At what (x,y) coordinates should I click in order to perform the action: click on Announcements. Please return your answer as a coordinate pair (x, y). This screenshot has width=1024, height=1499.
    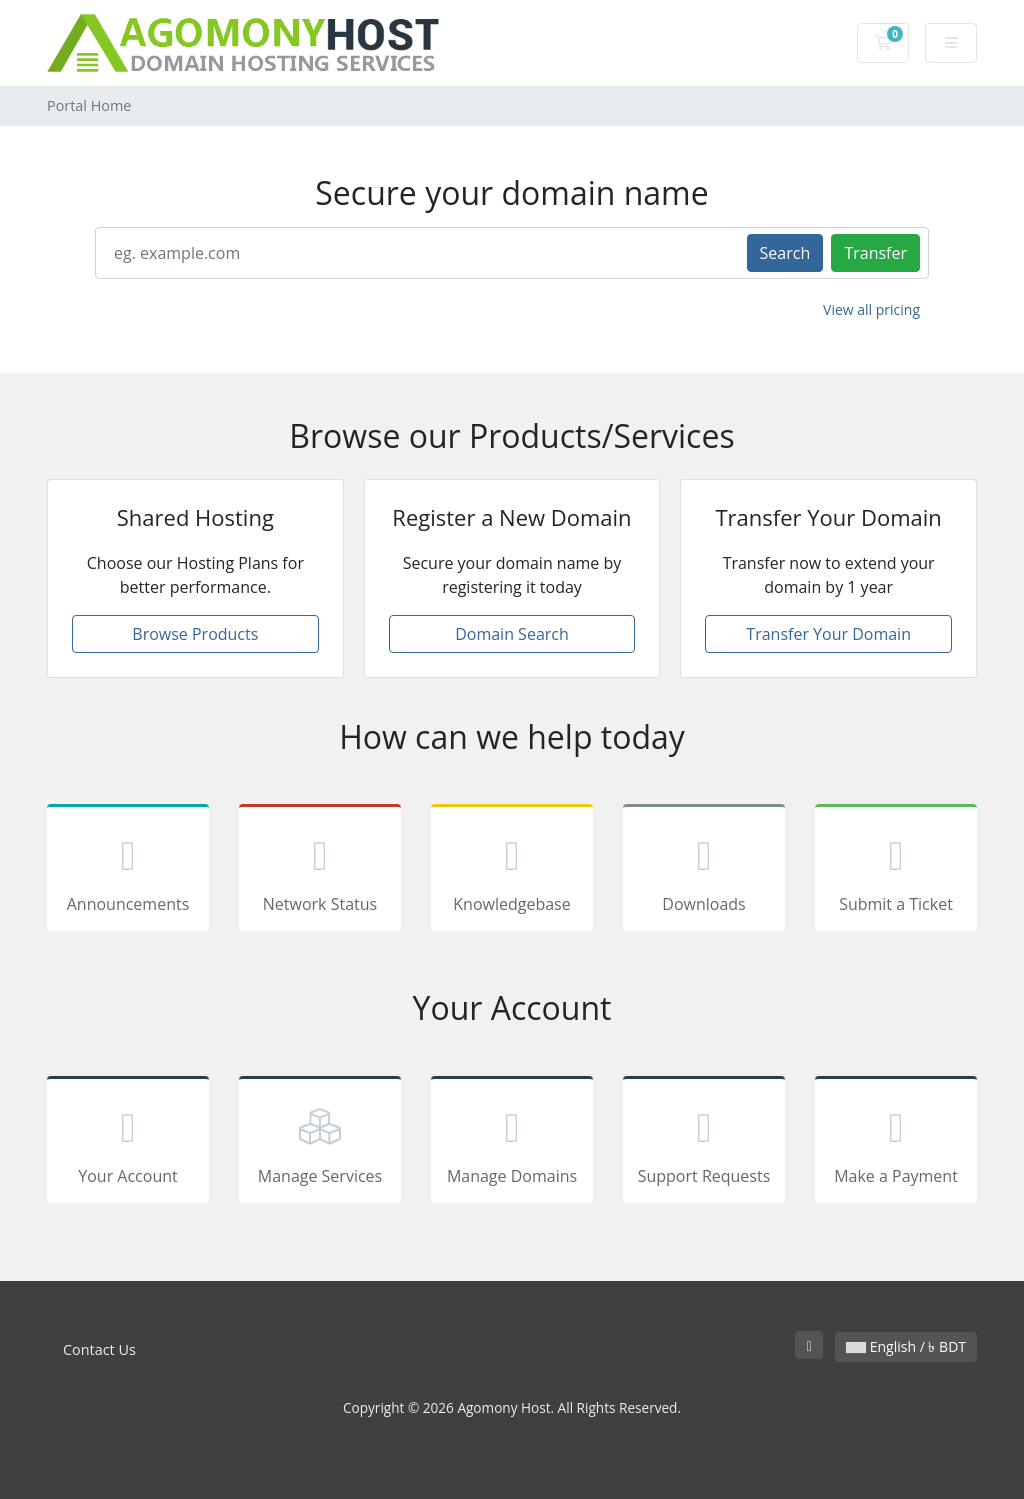
    Looking at the image, I should click on (128, 871).